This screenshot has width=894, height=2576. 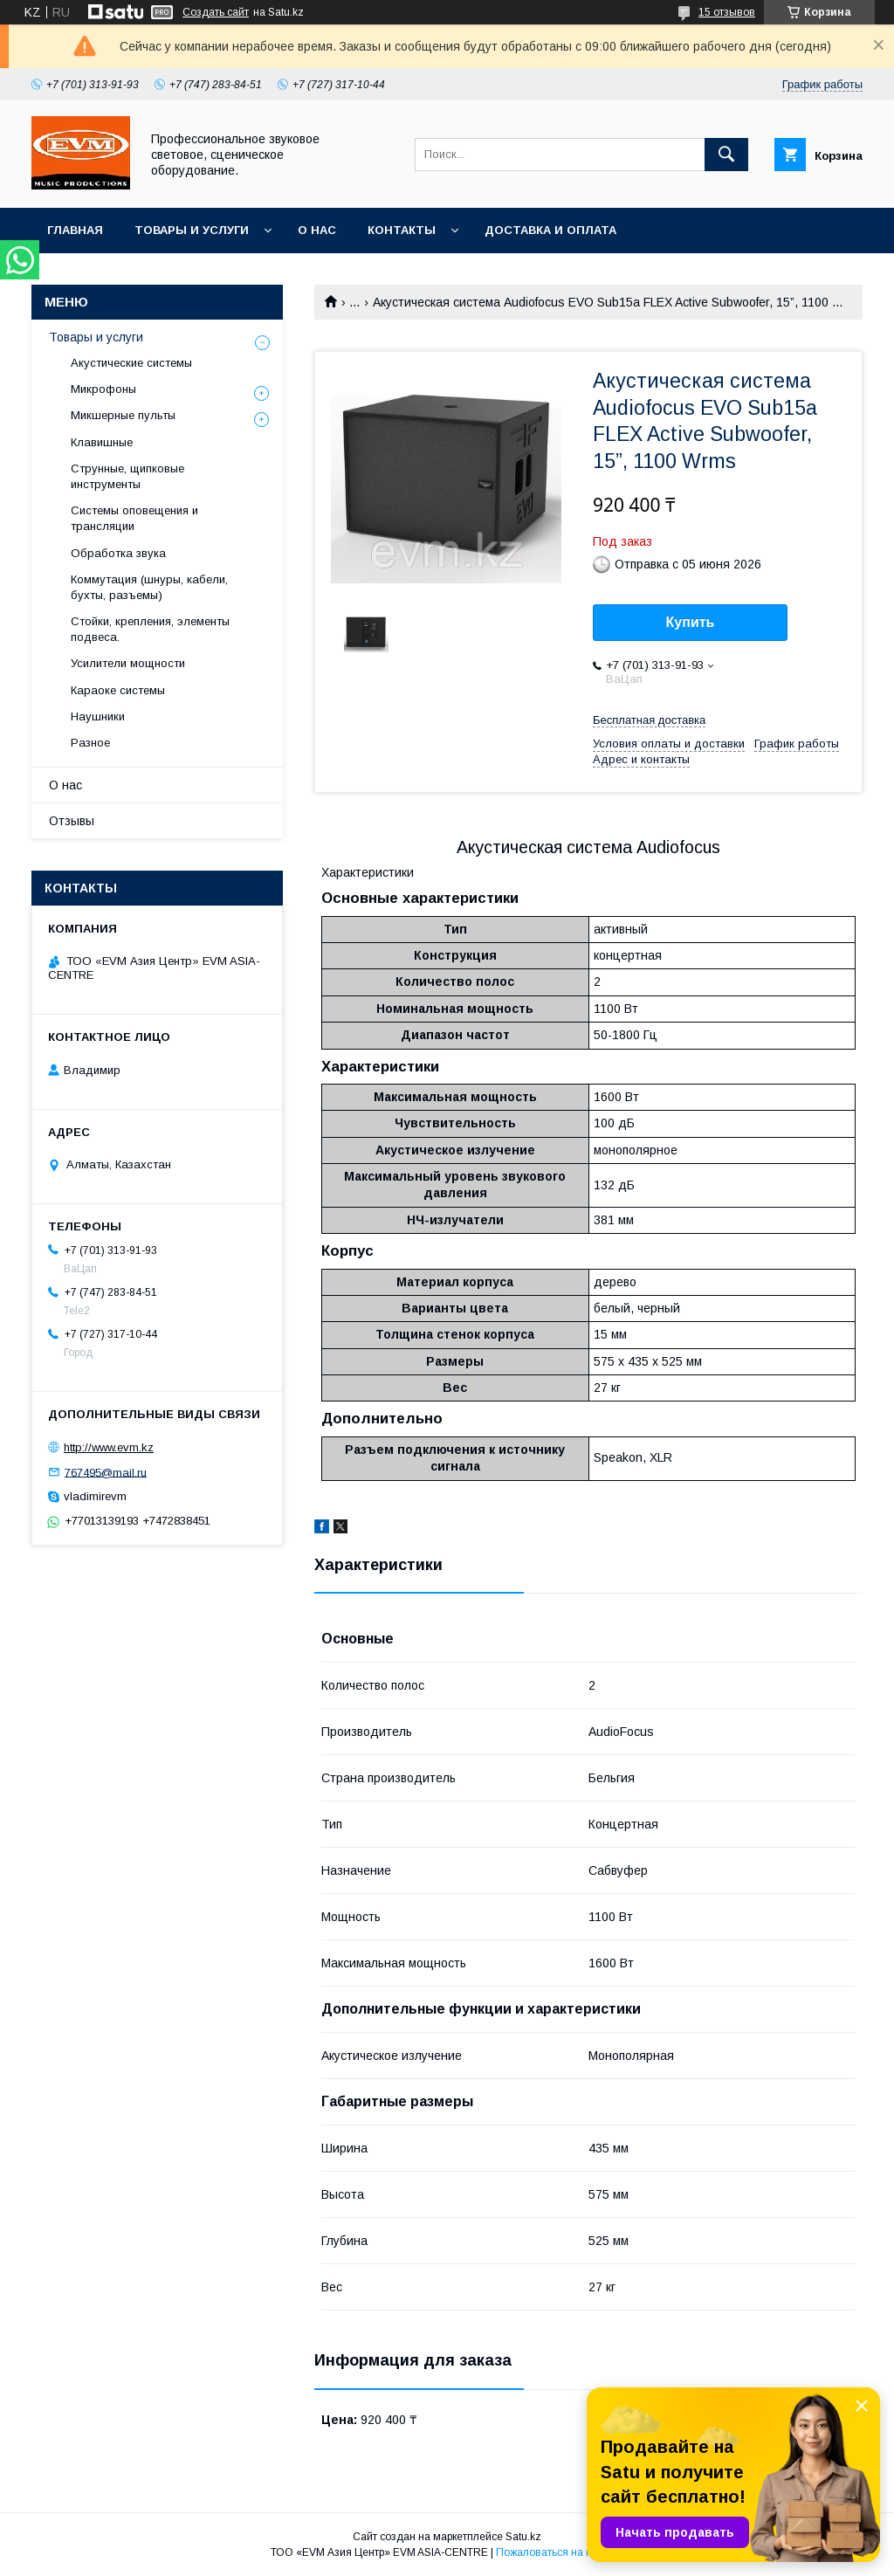 I want to click on О нас, so click(x=317, y=230).